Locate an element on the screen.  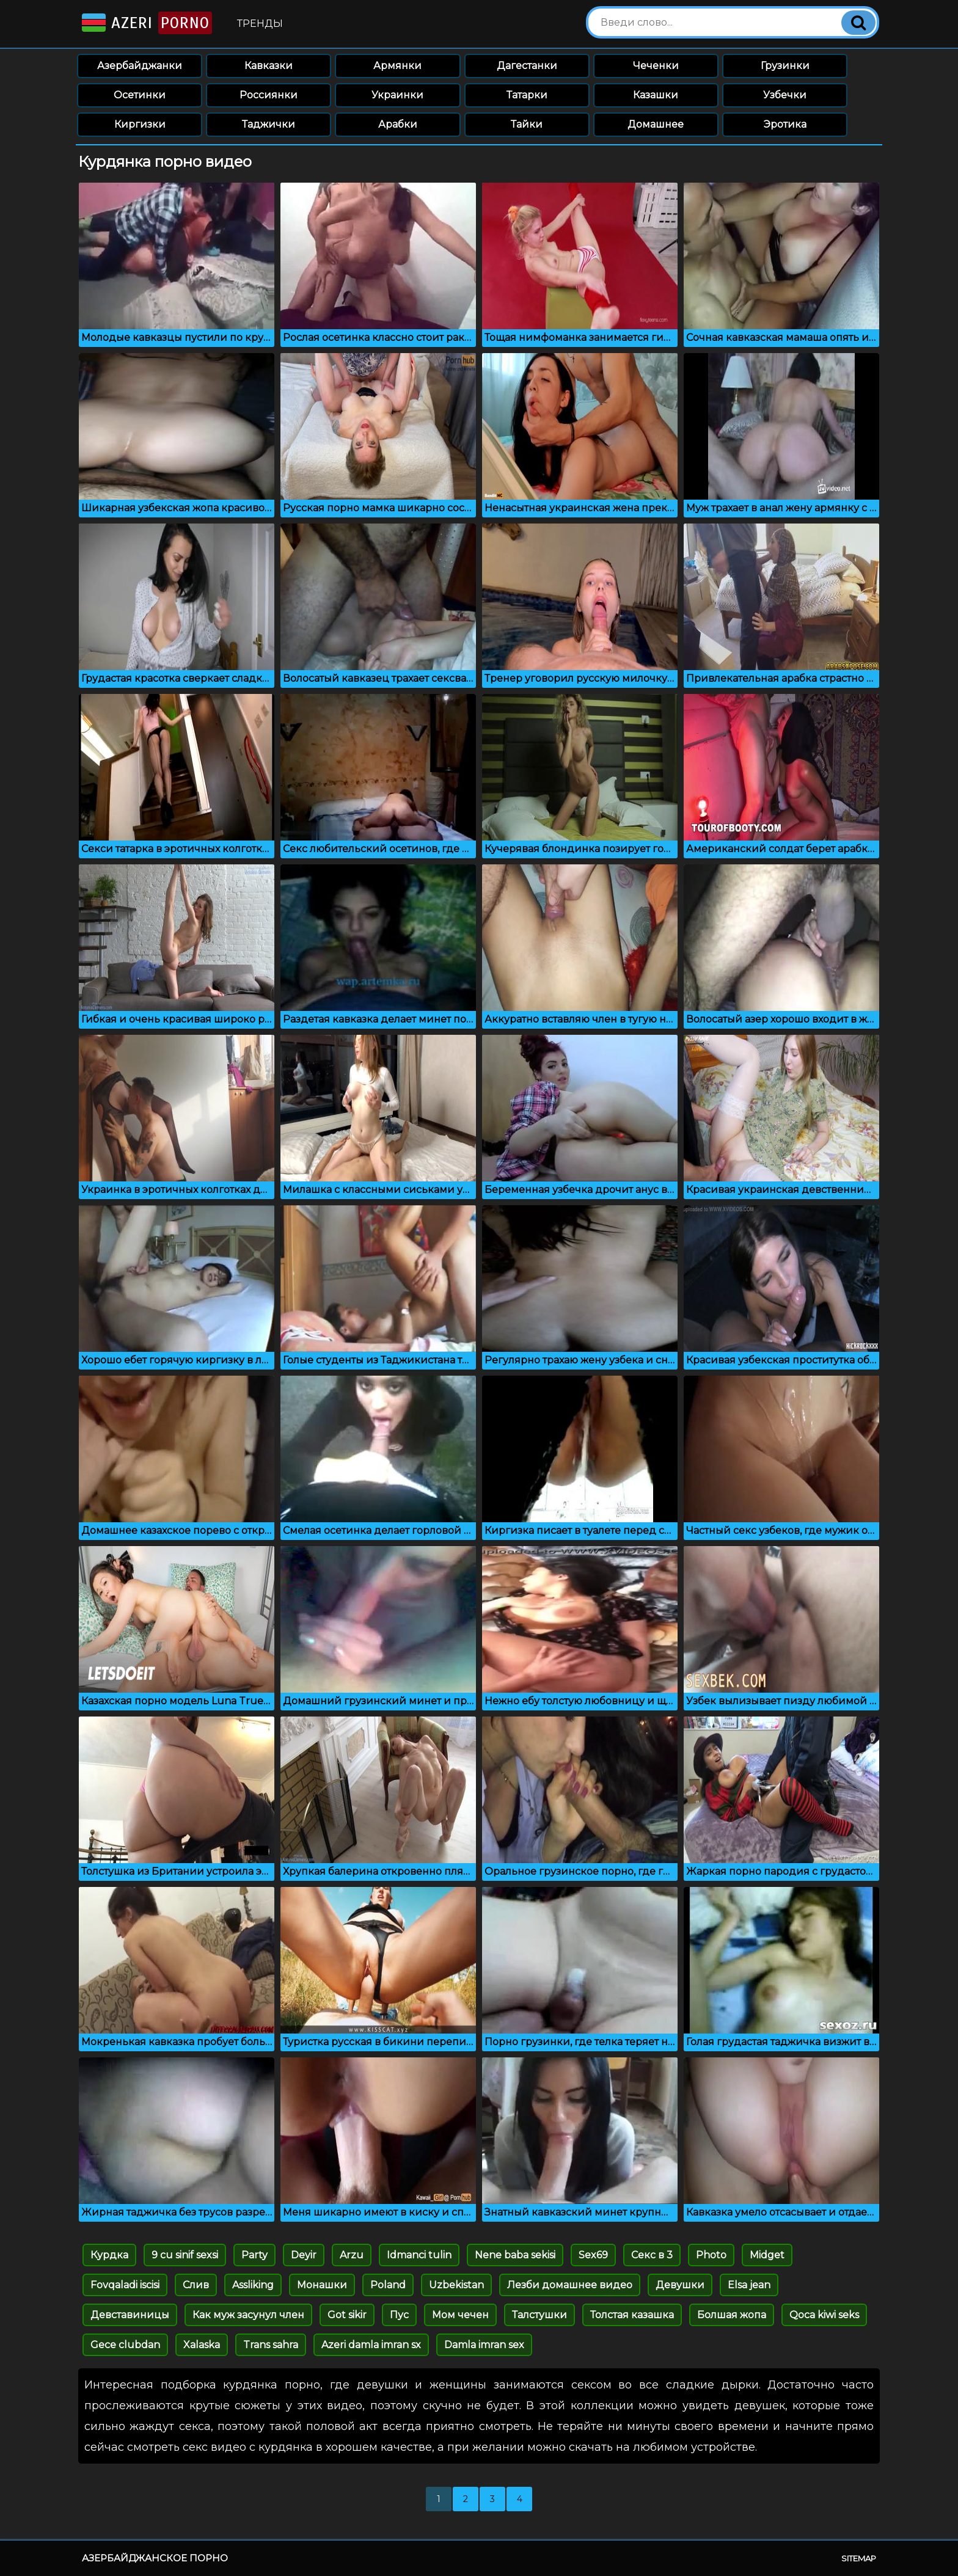
Монашки is located at coordinates (322, 2285).